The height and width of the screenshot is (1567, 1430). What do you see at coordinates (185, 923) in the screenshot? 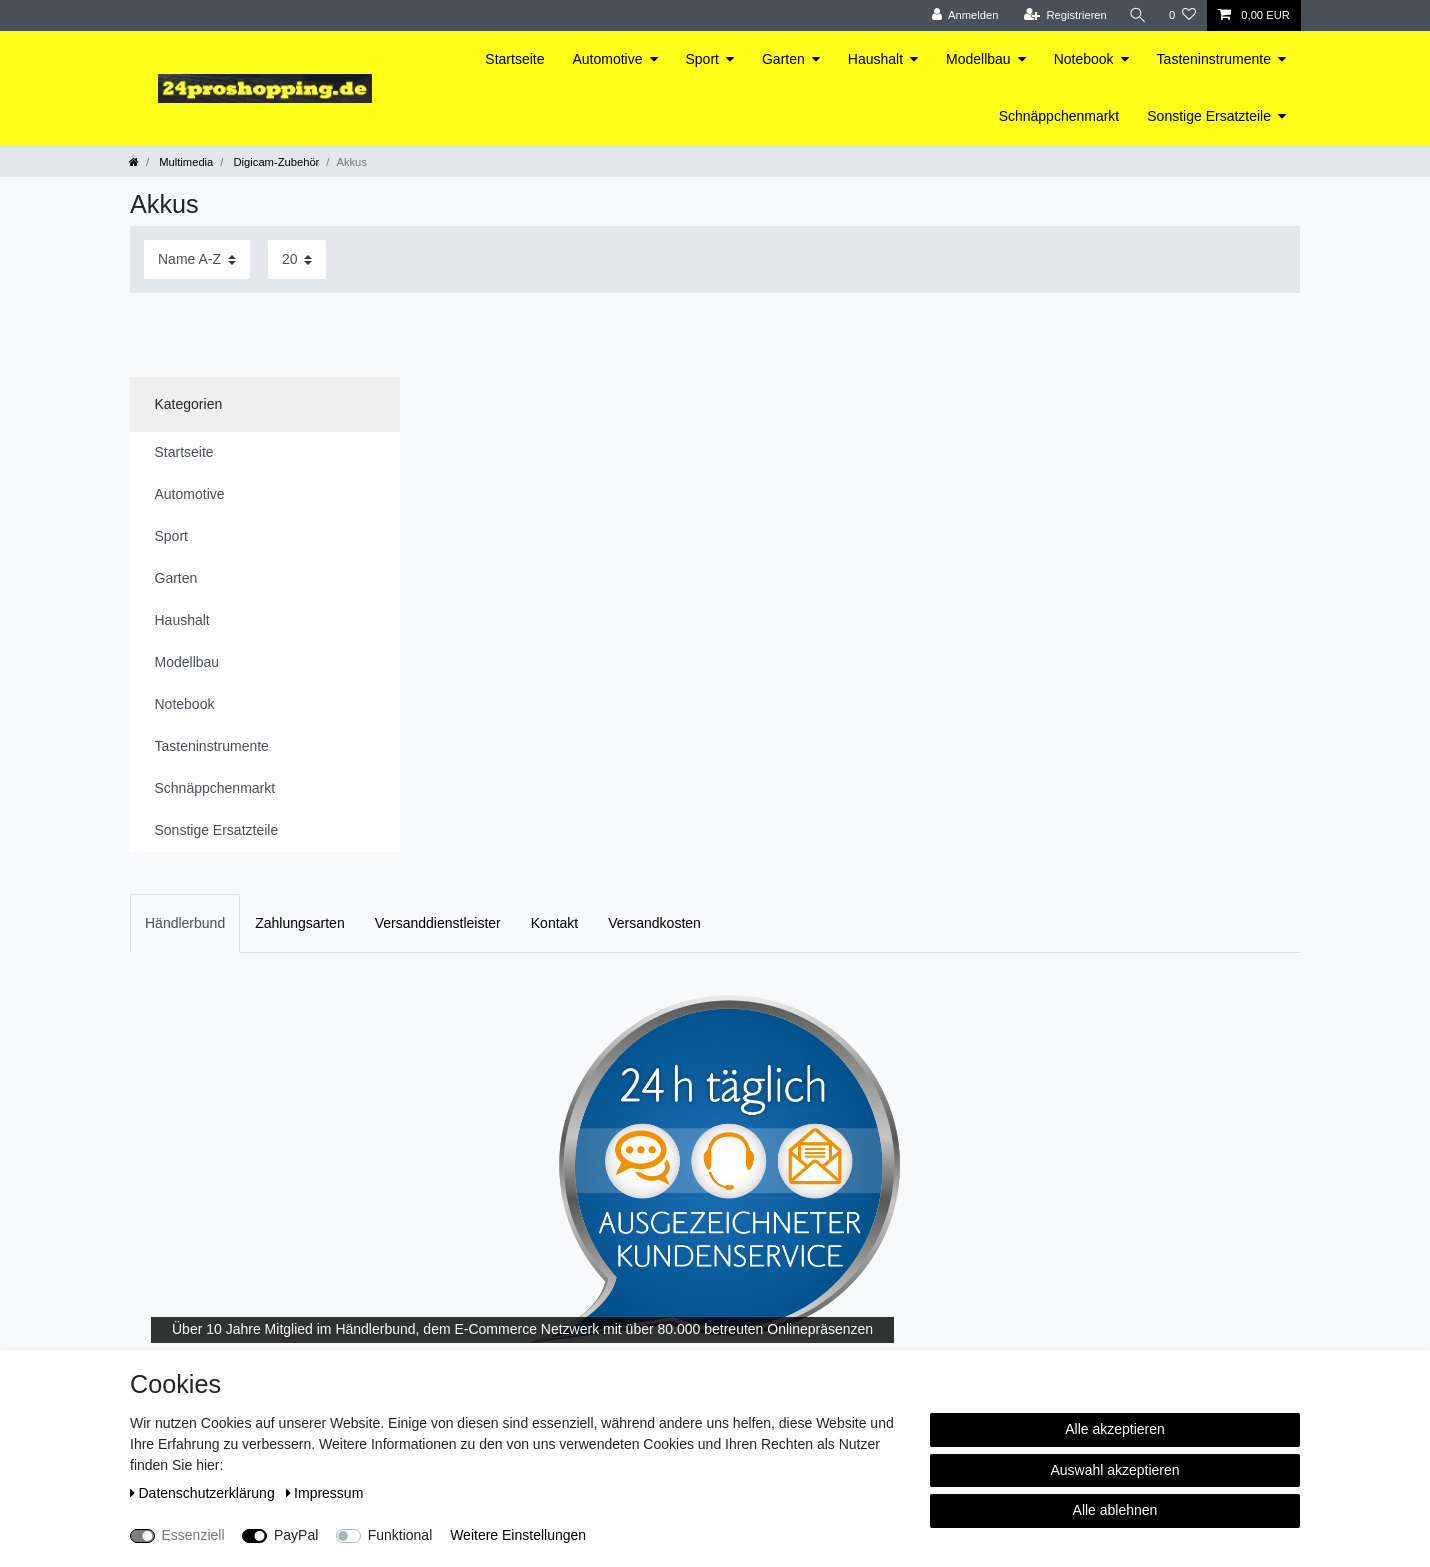
I see `[tab]` at bounding box center [185, 923].